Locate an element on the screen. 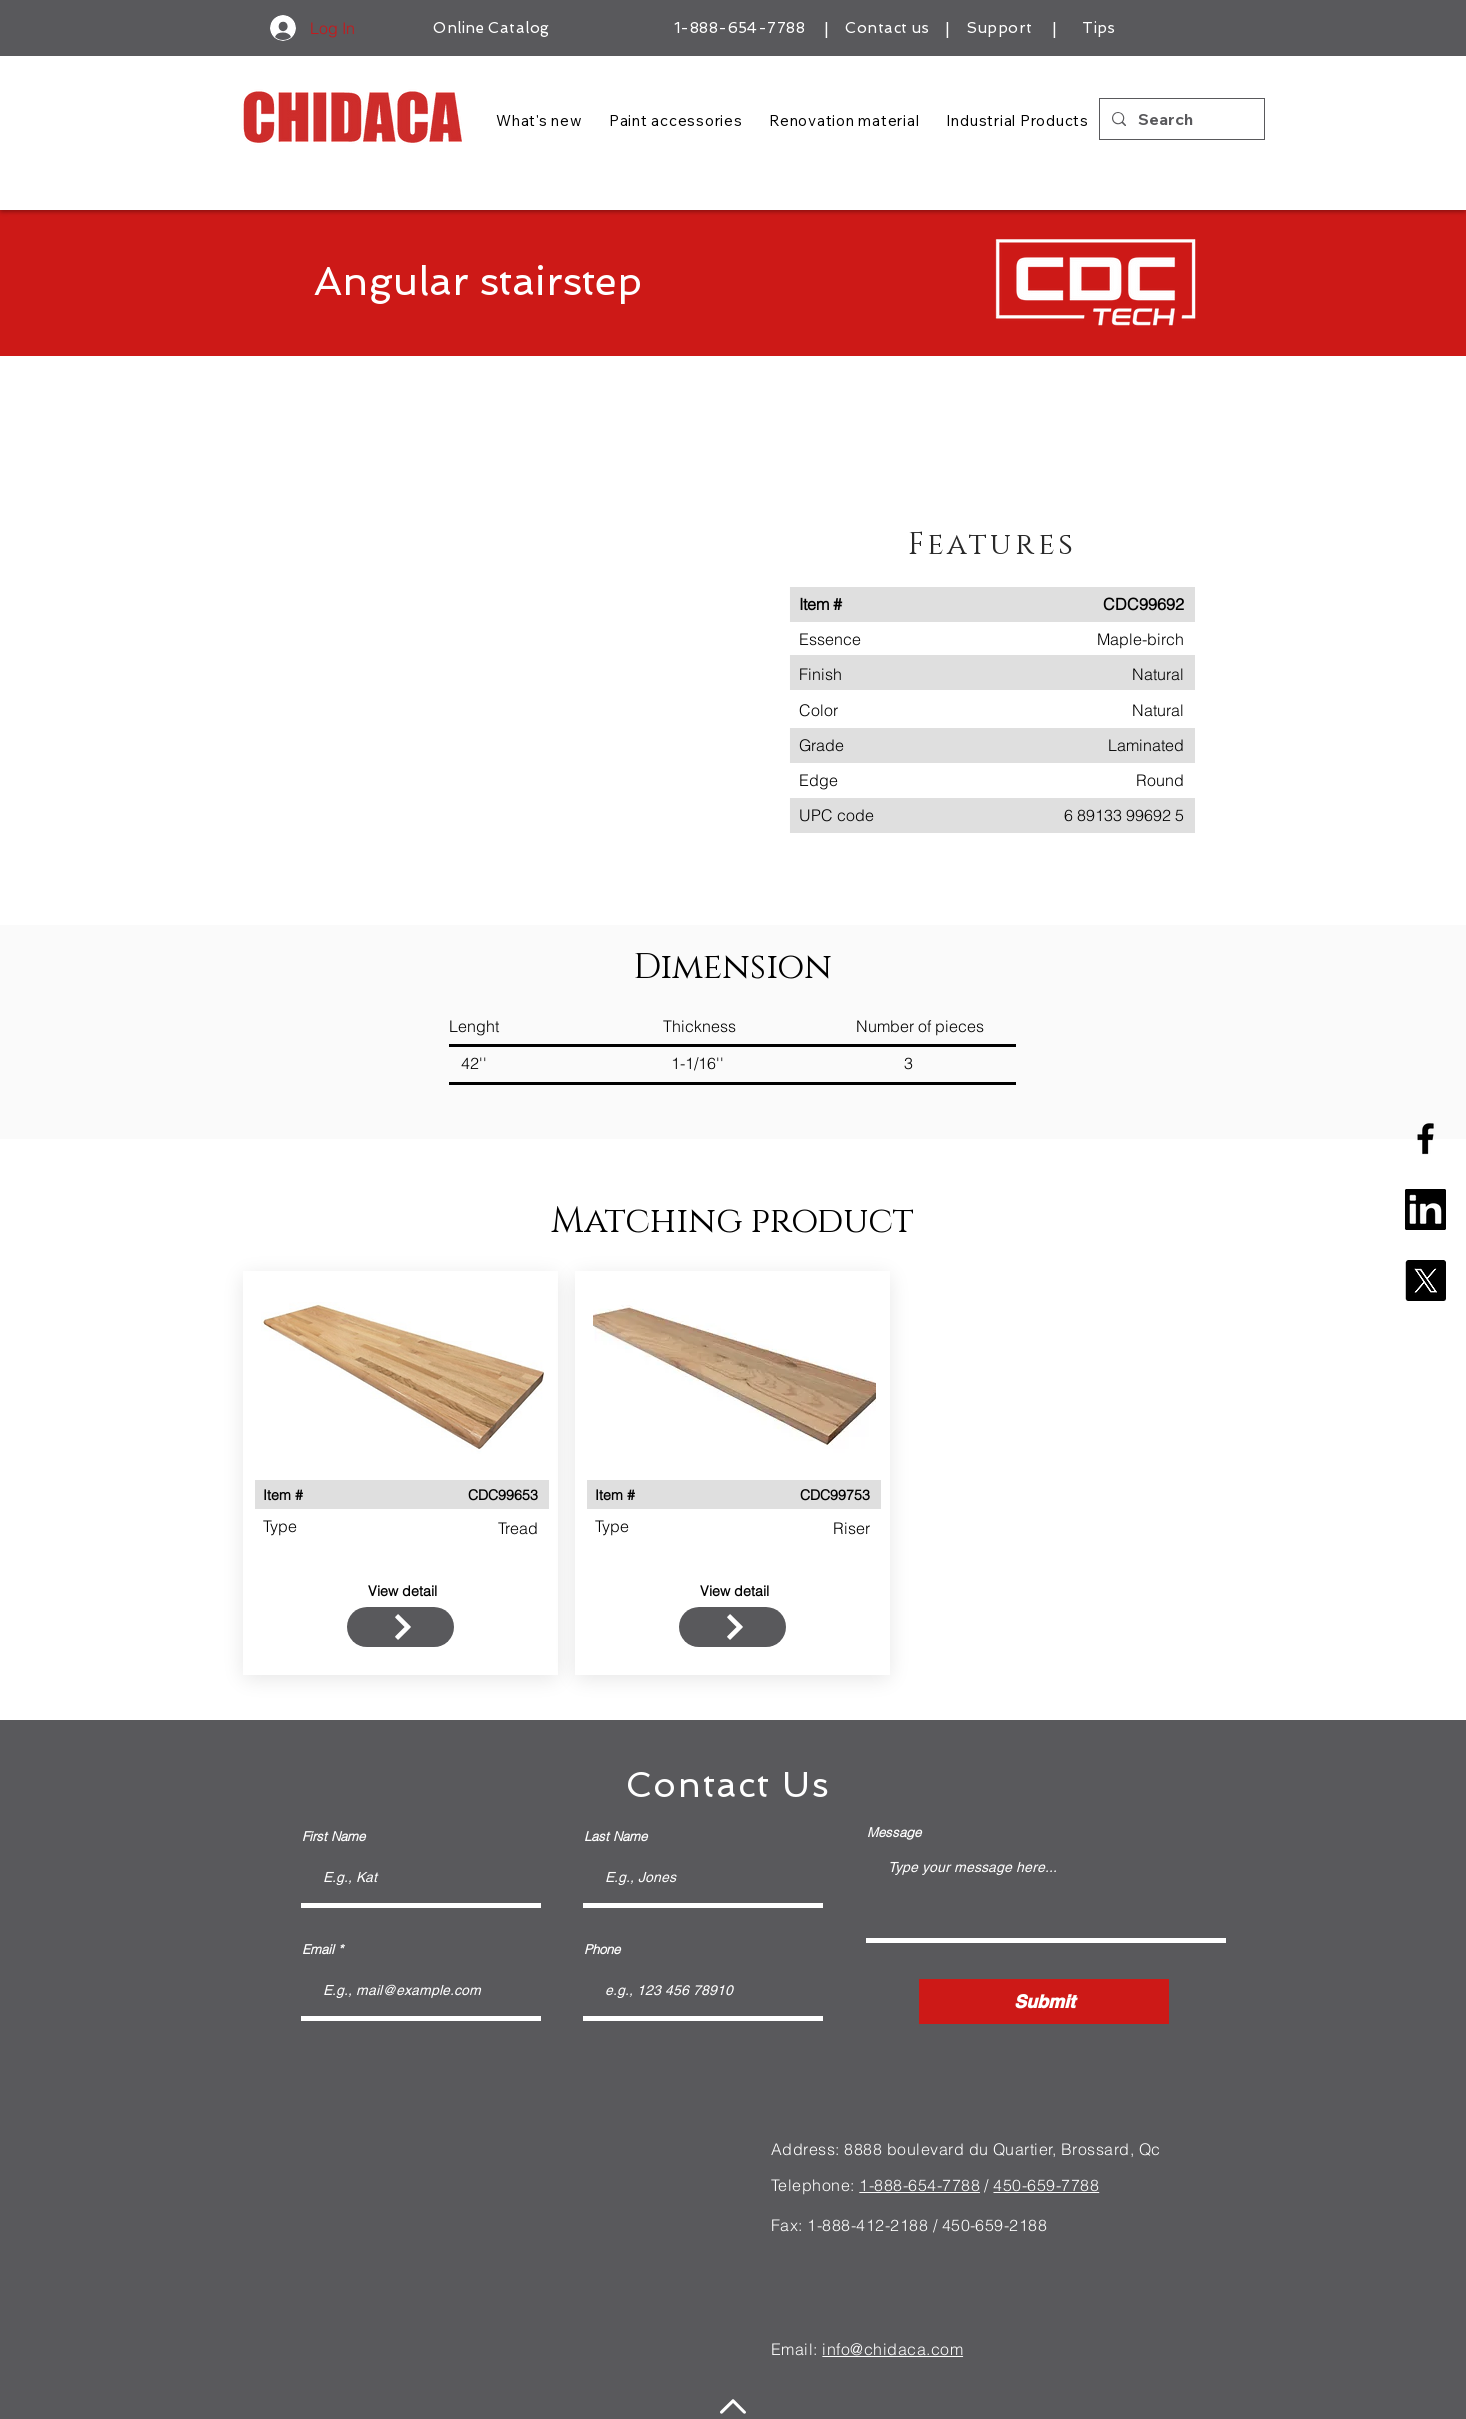  First Name is located at coordinates (333, 1836).